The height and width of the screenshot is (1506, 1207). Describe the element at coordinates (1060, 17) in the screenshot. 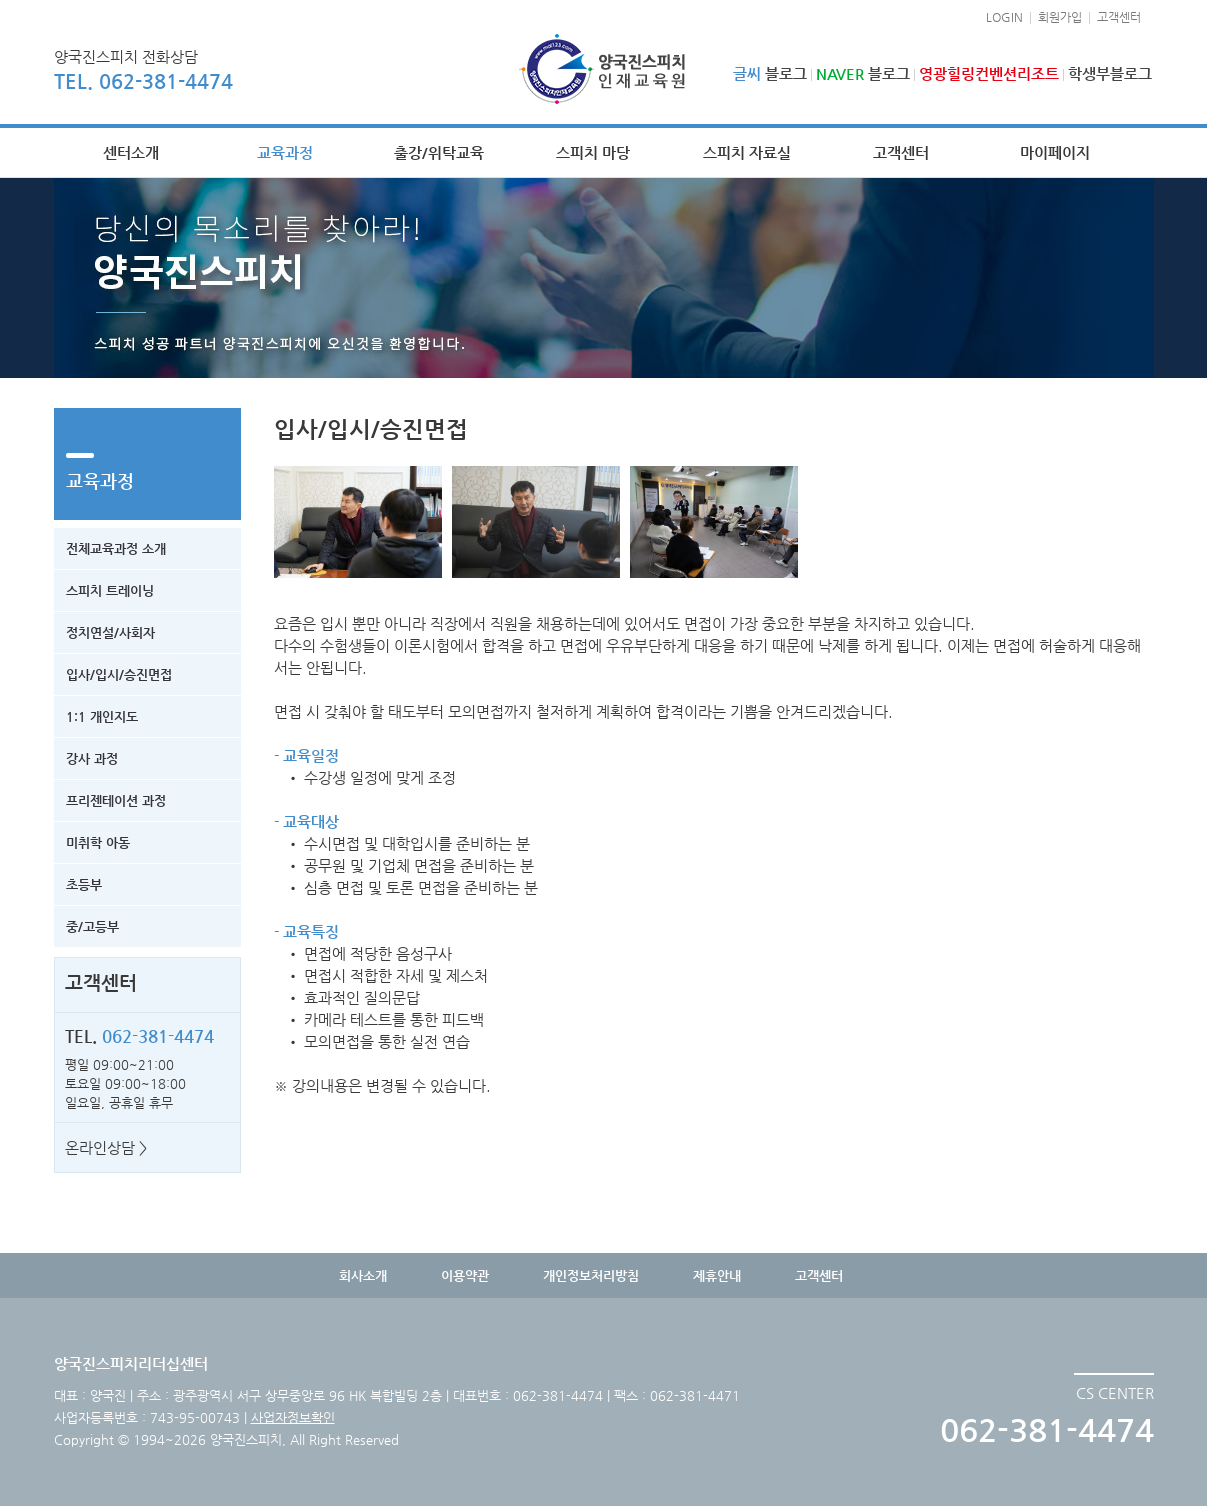

I see `회원가입` at that location.